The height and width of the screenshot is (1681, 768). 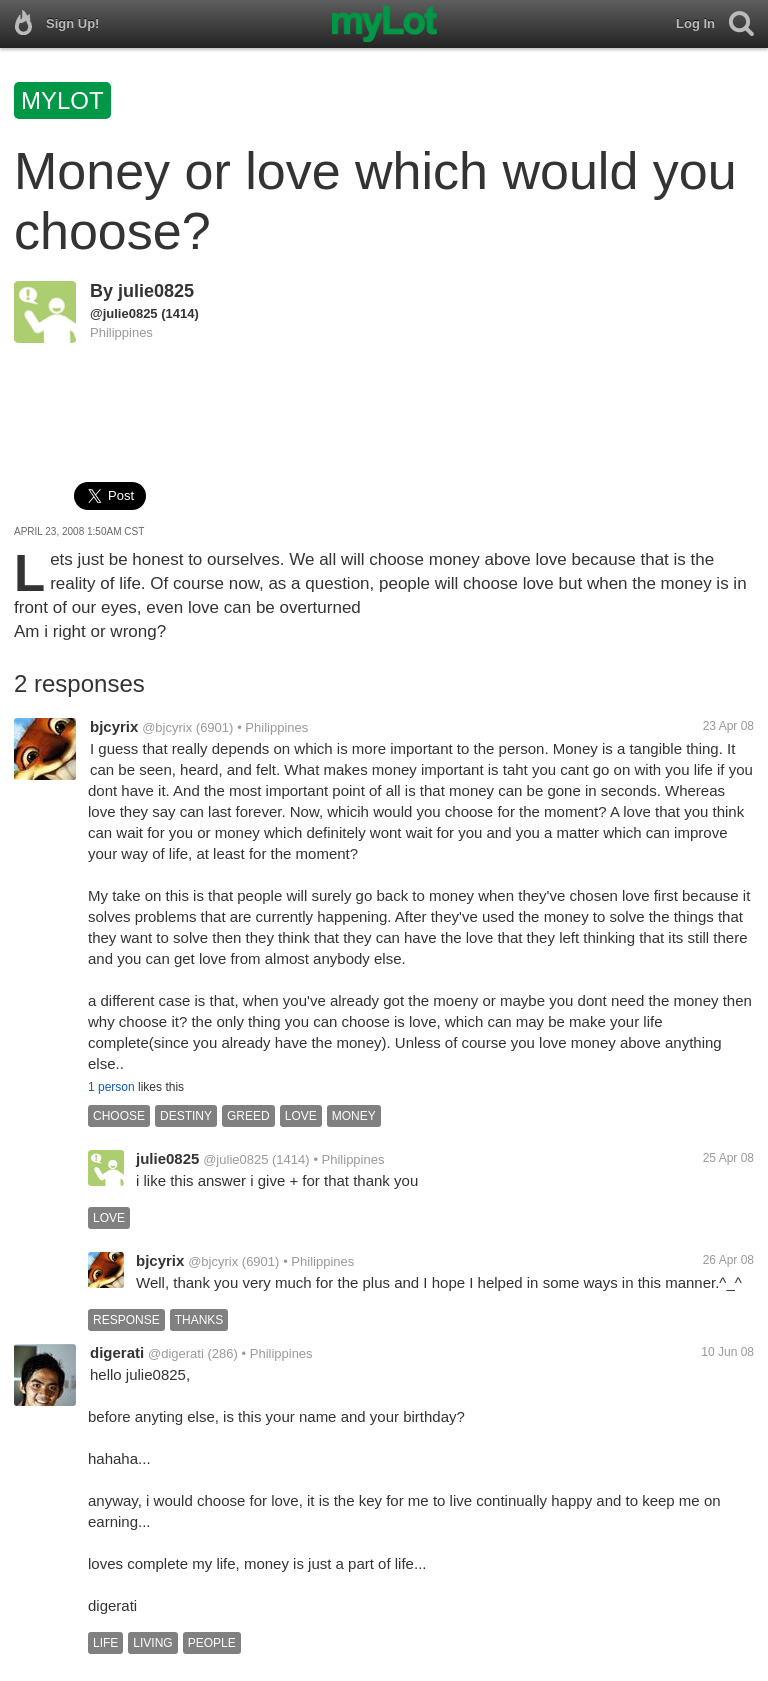 I want to click on @bjcyrix, so click(x=167, y=727).